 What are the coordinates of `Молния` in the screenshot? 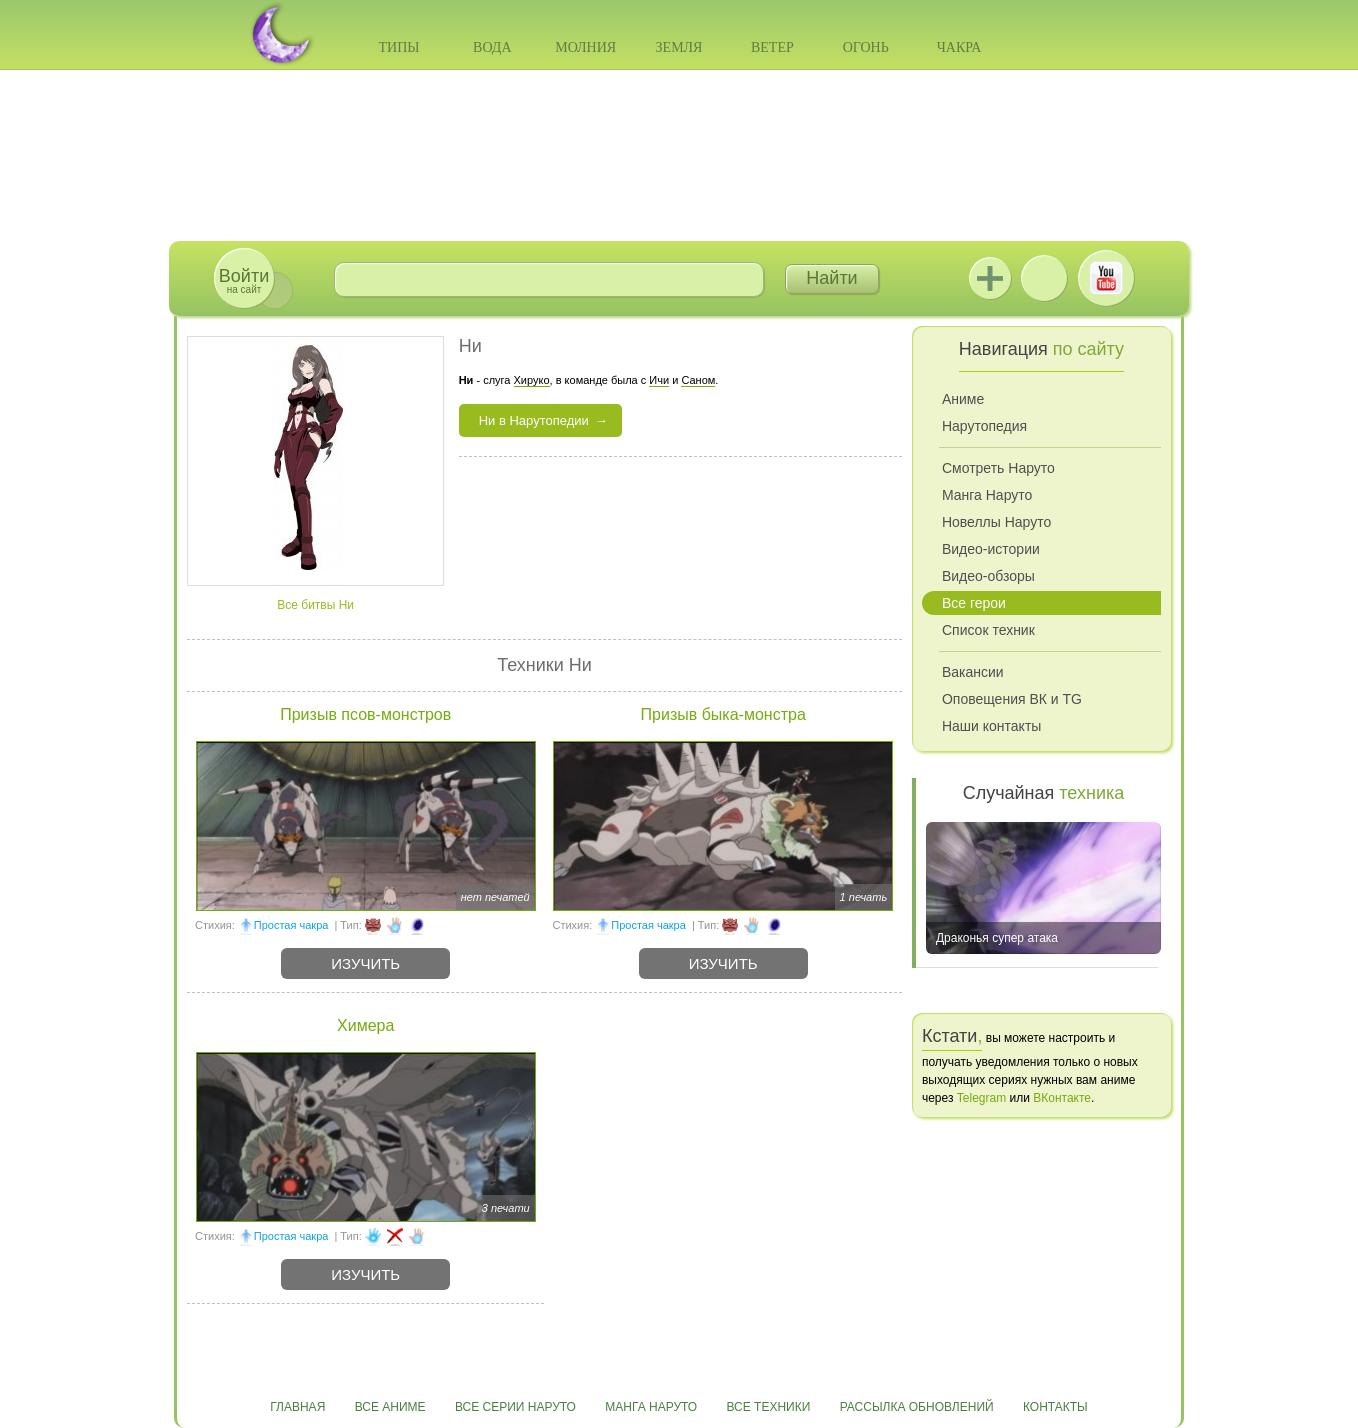 It's located at (585, 47).